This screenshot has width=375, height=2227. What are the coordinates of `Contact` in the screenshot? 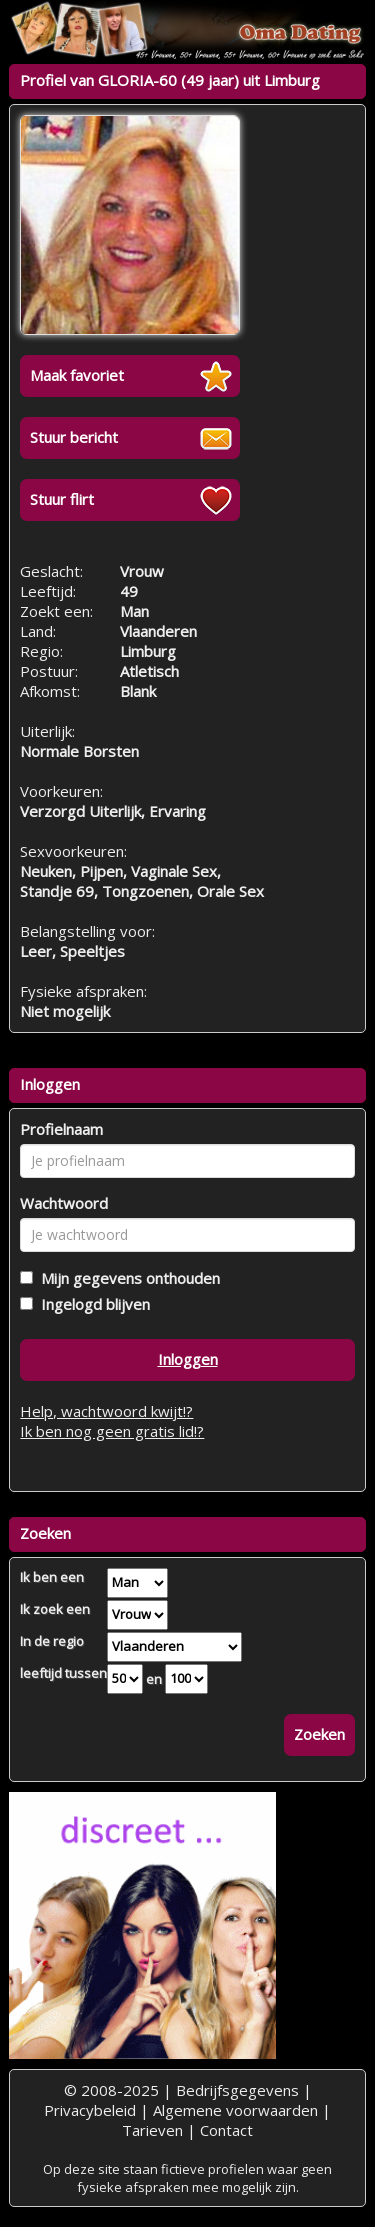 It's located at (226, 2130).